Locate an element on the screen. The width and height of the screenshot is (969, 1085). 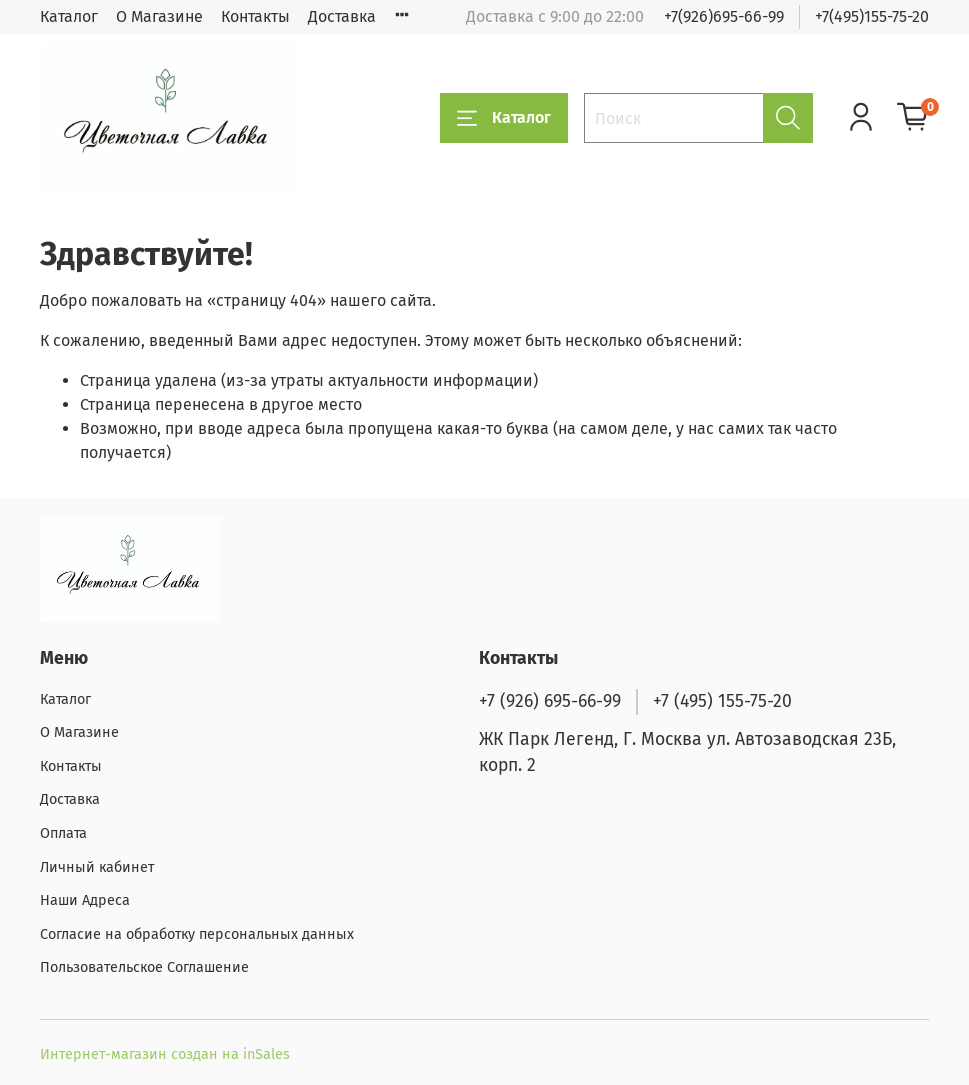
Оплата is located at coordinates (63, 833).